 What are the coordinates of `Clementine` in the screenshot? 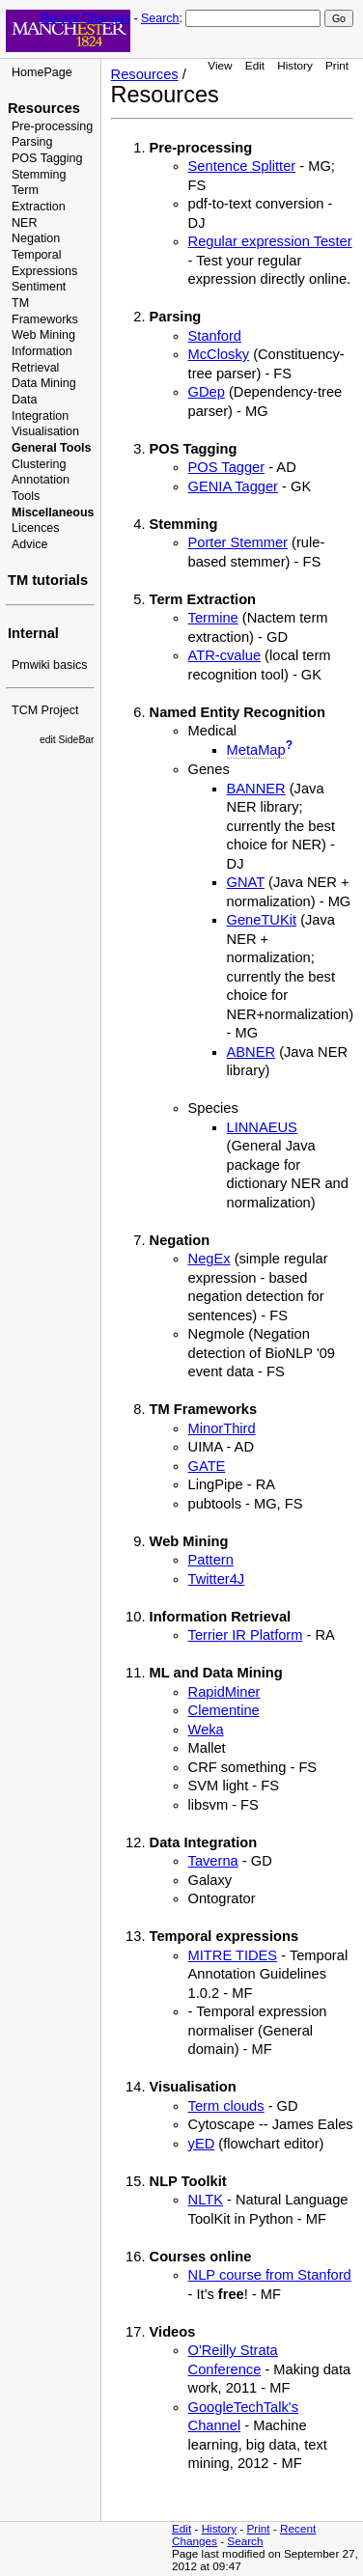 It's located at (224, 1710).